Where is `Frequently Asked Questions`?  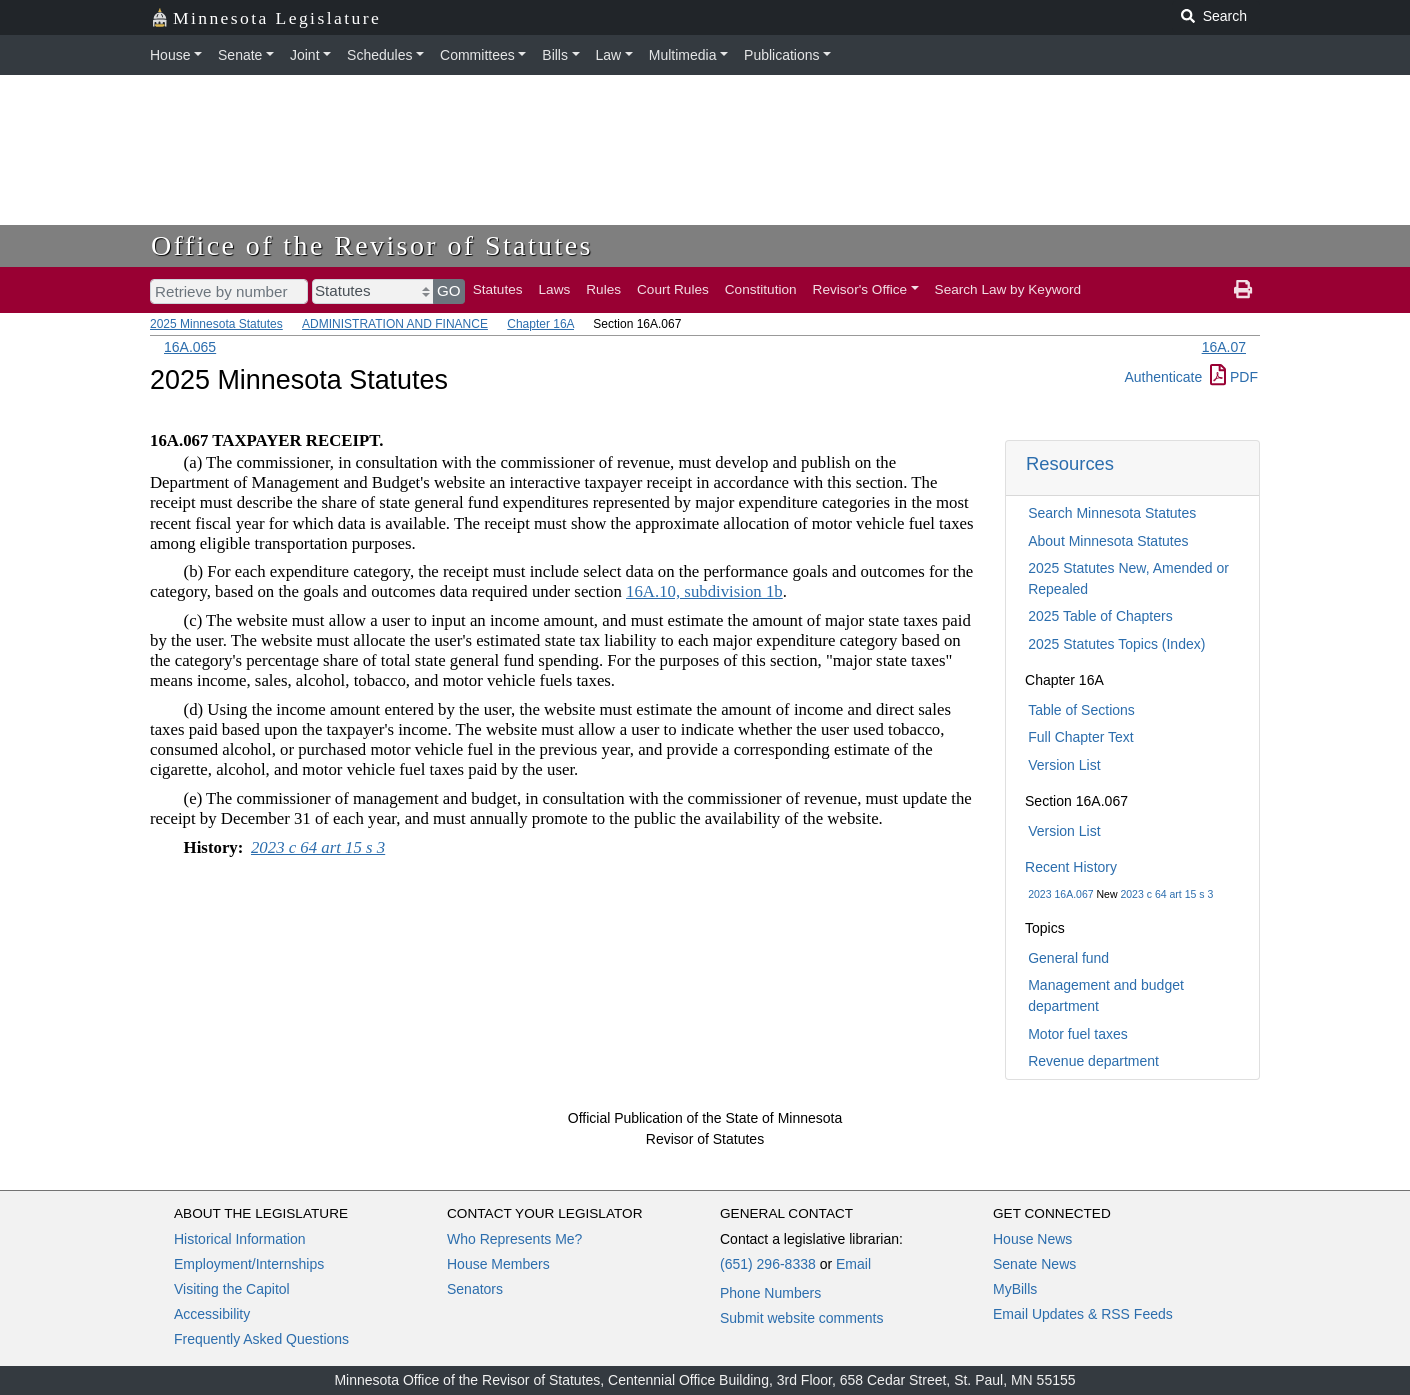 Frequently Asked Questions is located at coordinates (261, 1339).